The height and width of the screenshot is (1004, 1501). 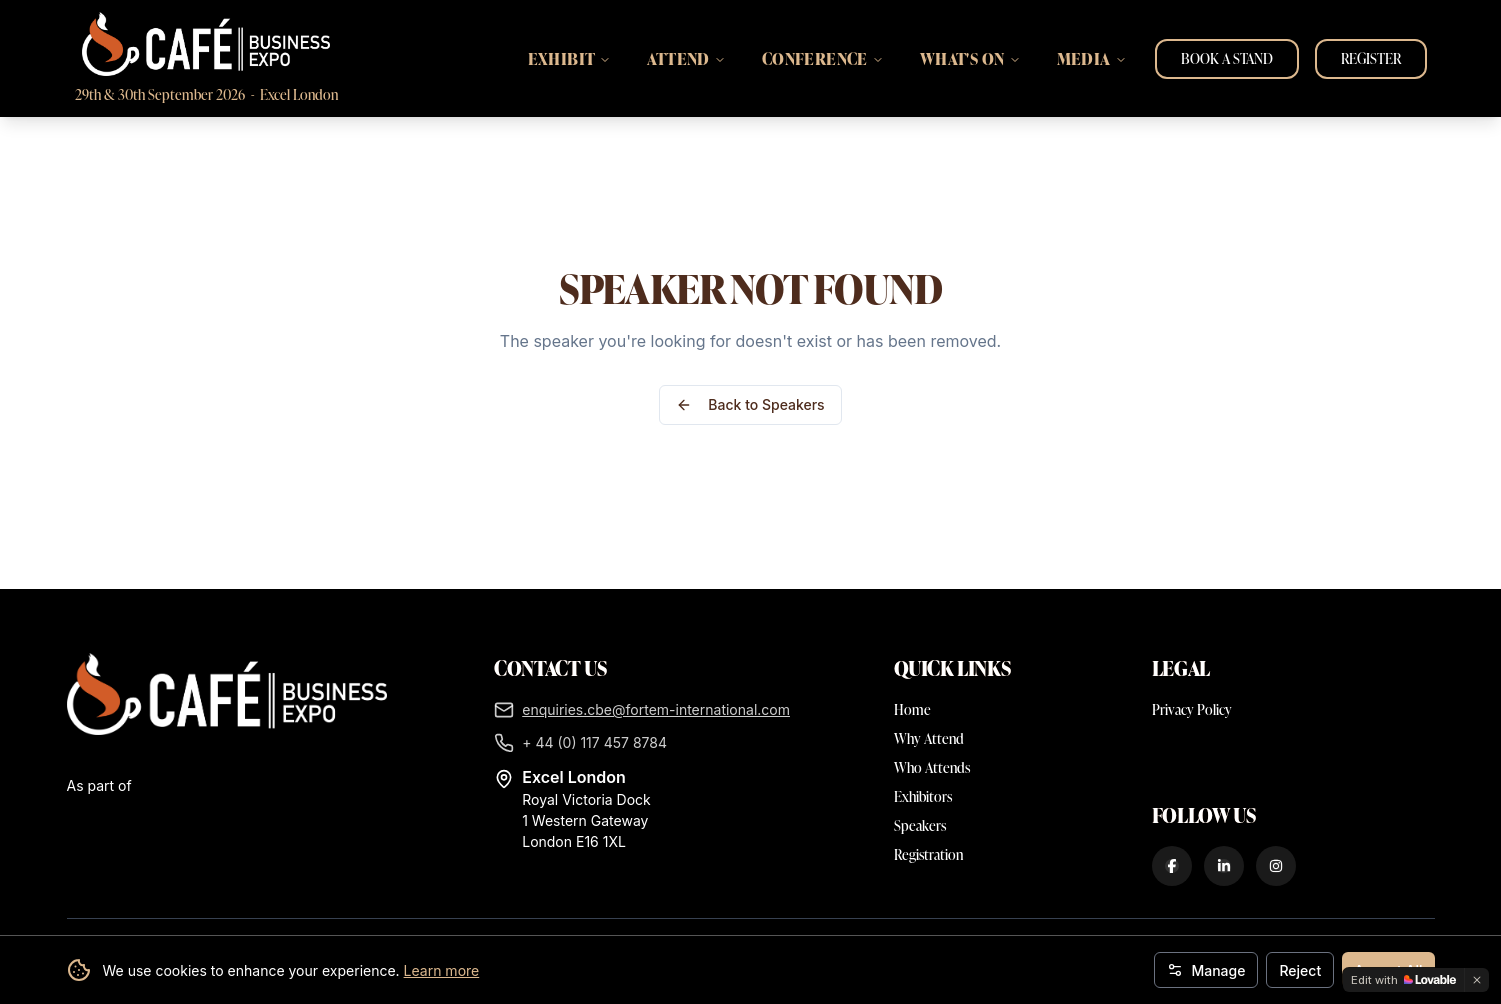 What do you see at coordinates (1206, 970) in the screenshot?
I see `Manage` at bounding box center [1206, 970].